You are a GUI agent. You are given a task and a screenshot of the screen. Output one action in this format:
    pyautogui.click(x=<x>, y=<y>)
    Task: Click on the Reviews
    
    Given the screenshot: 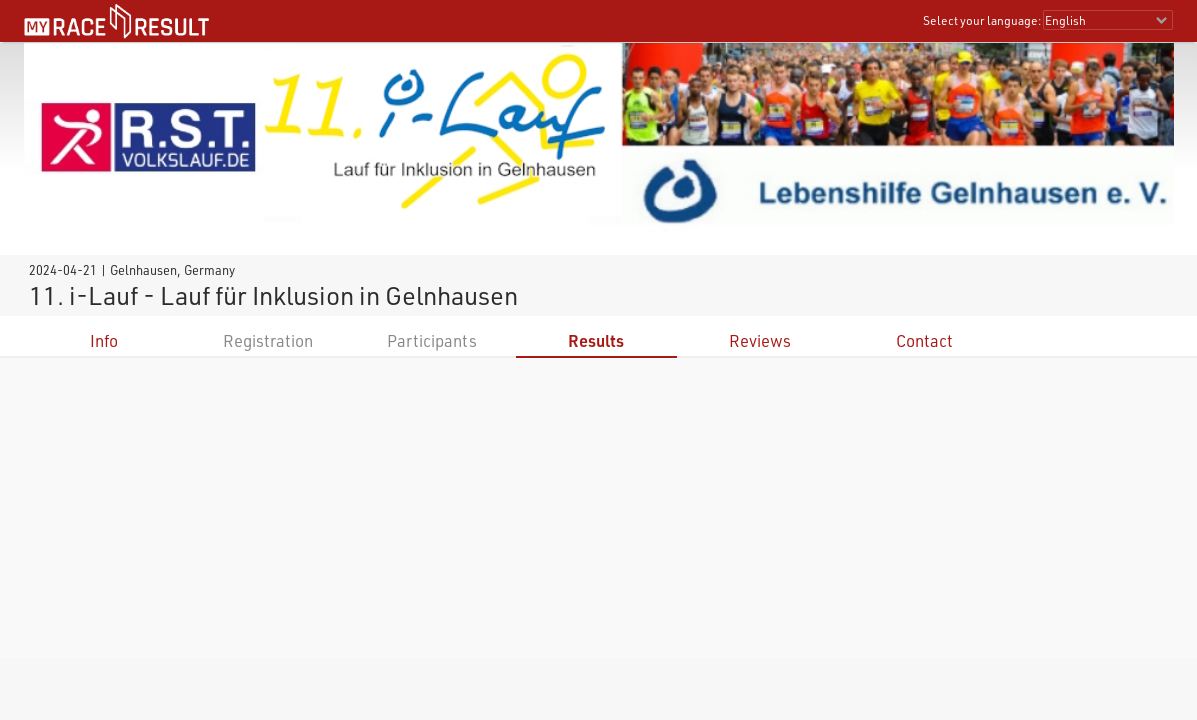 What is the action you would take?
    pyautogui.click(x=760, y=340)
    